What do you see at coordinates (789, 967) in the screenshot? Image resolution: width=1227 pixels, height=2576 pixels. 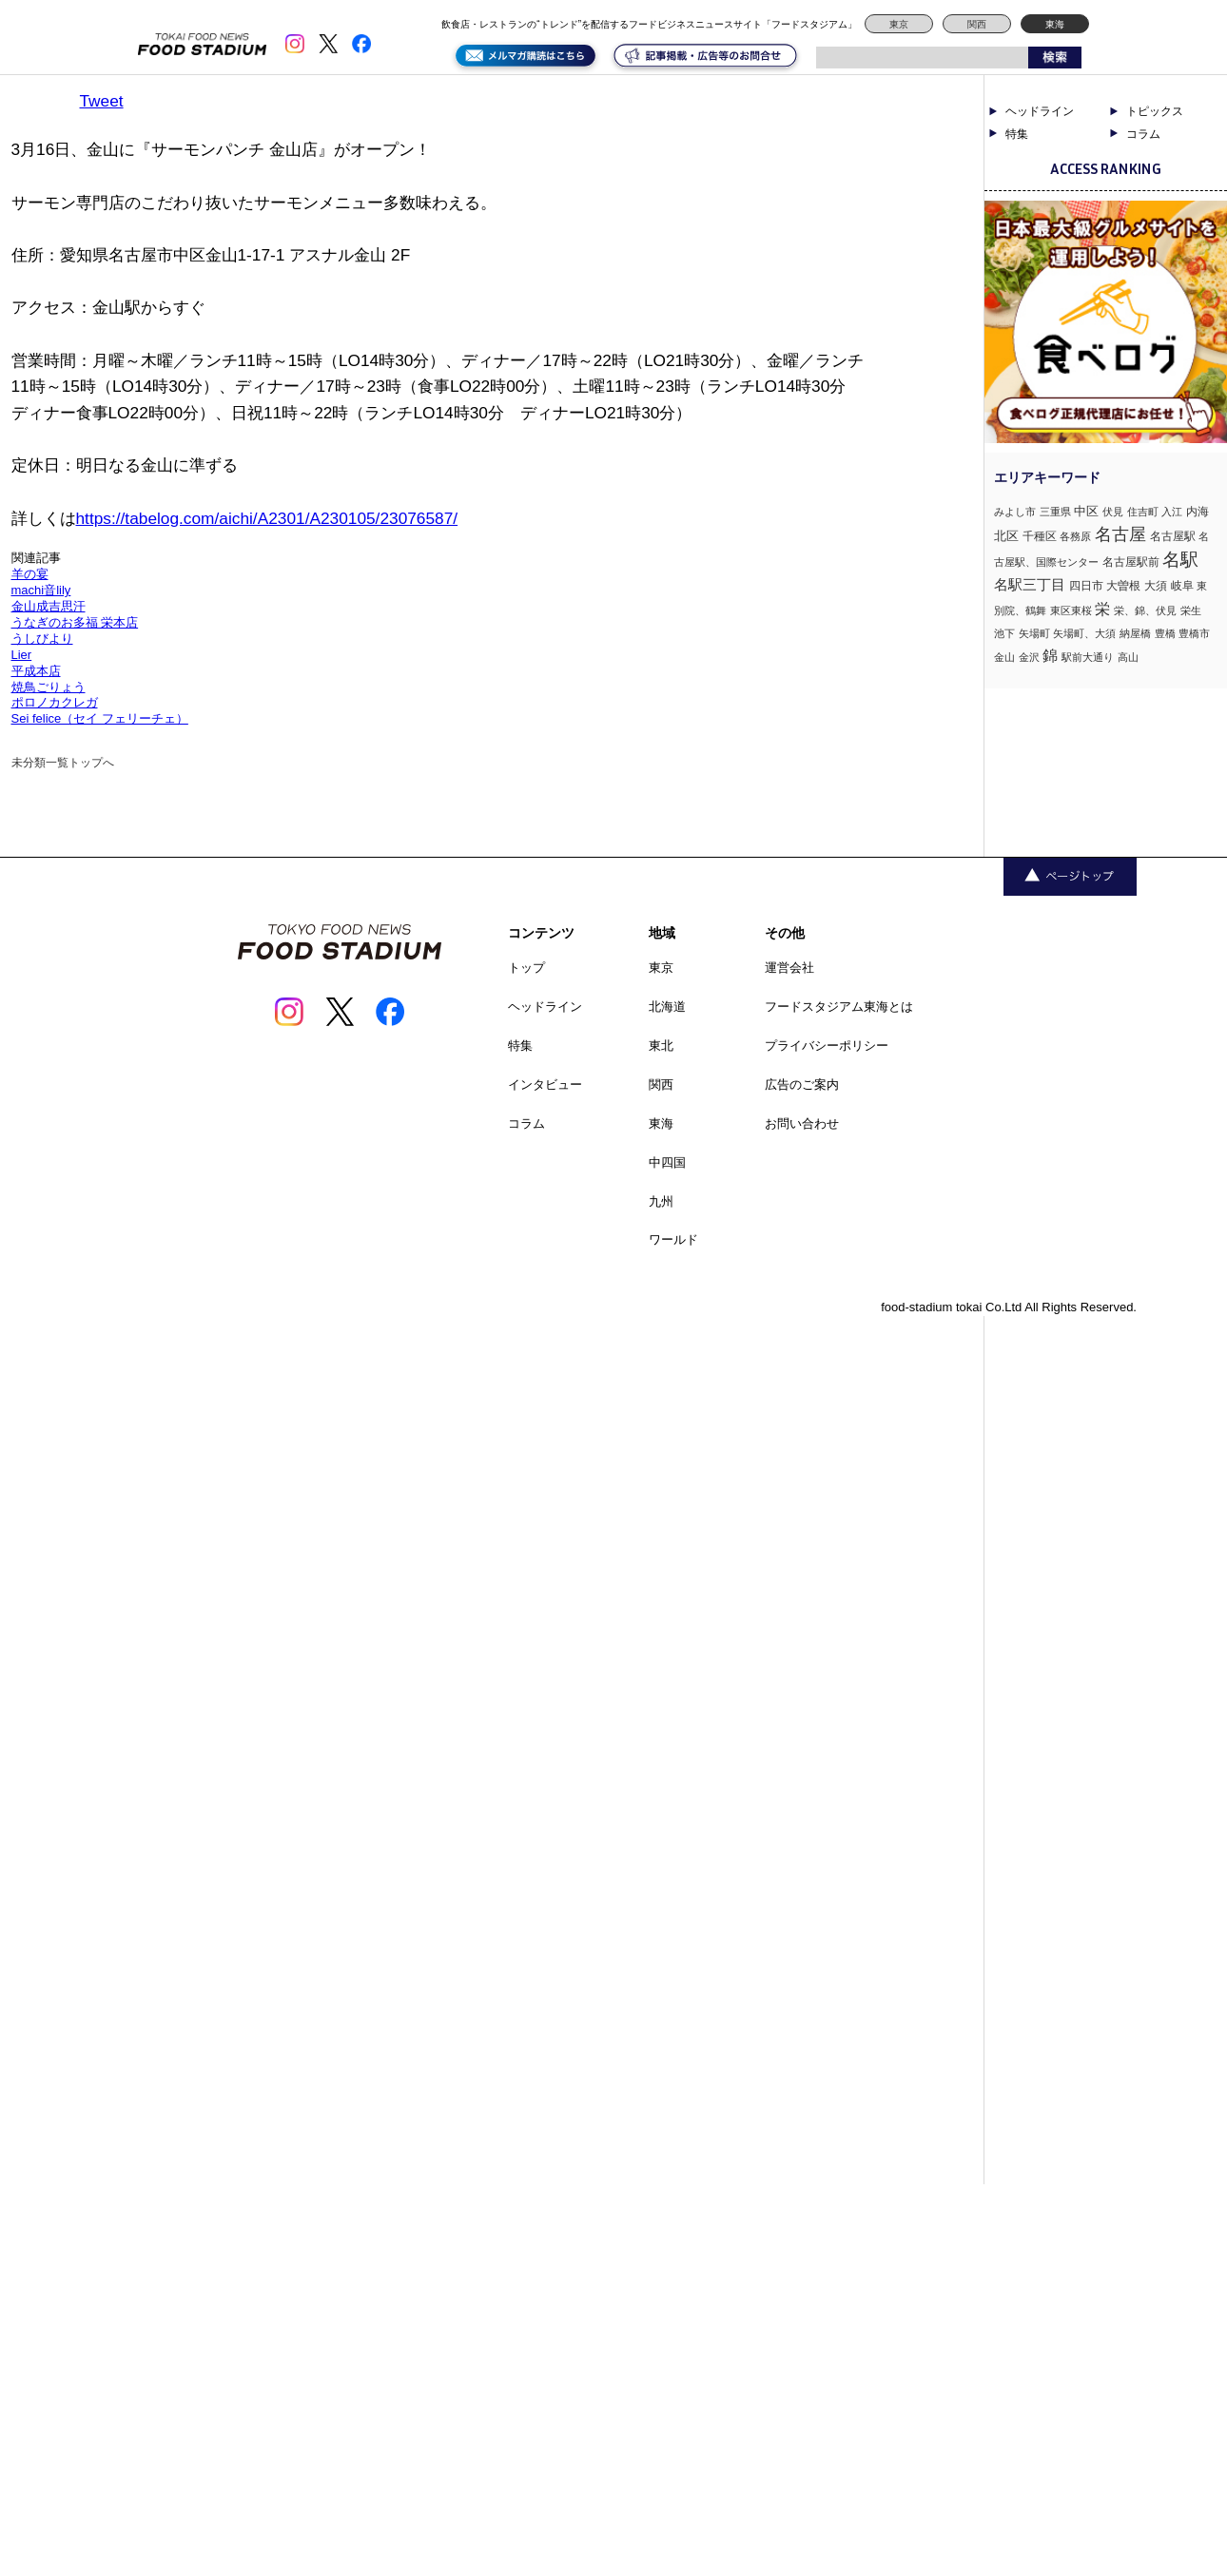 I see `運営会社` at bounding box center [789, 967].